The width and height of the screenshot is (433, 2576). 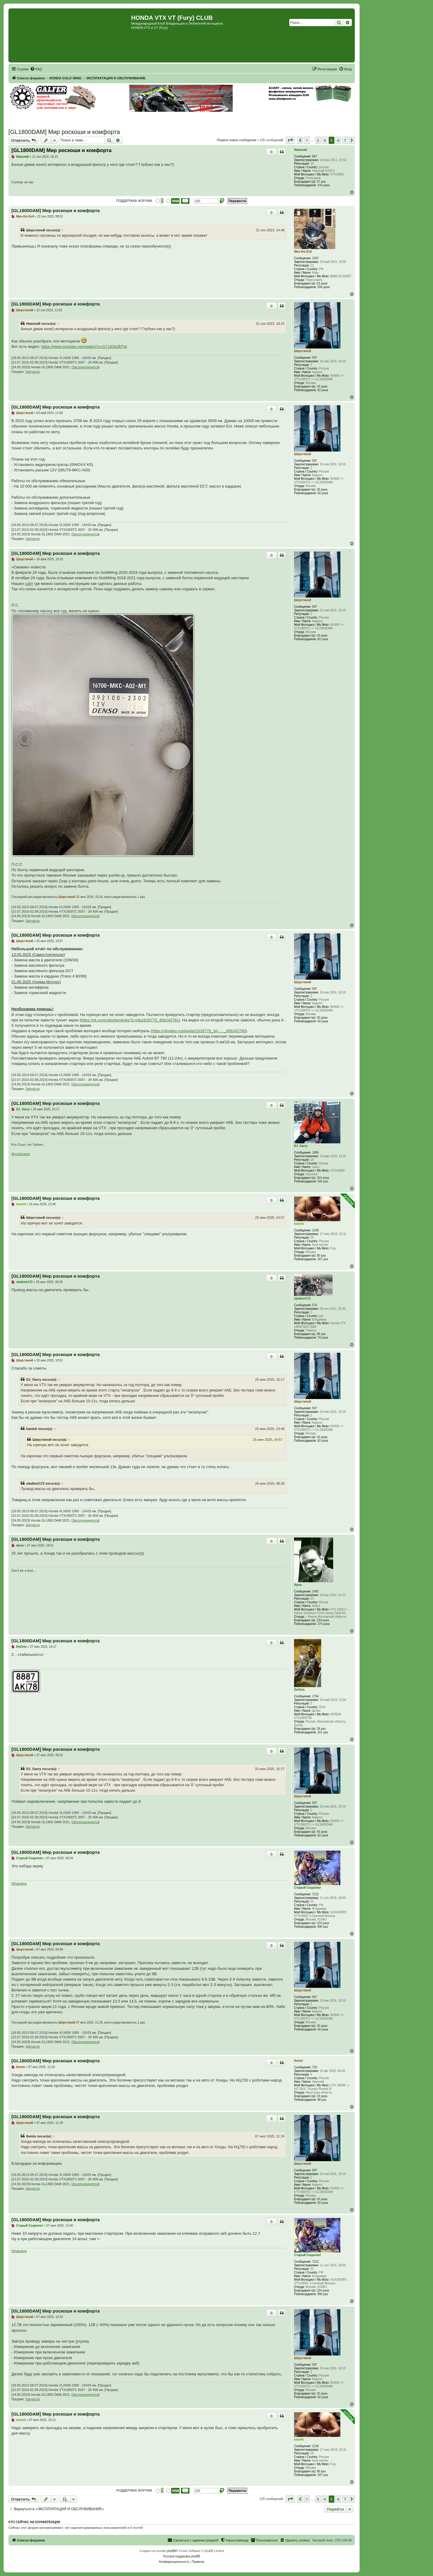 What do you see at coordinates (315, 258) in the screenshot?
I see `1567` at bounding box center [315, 258].